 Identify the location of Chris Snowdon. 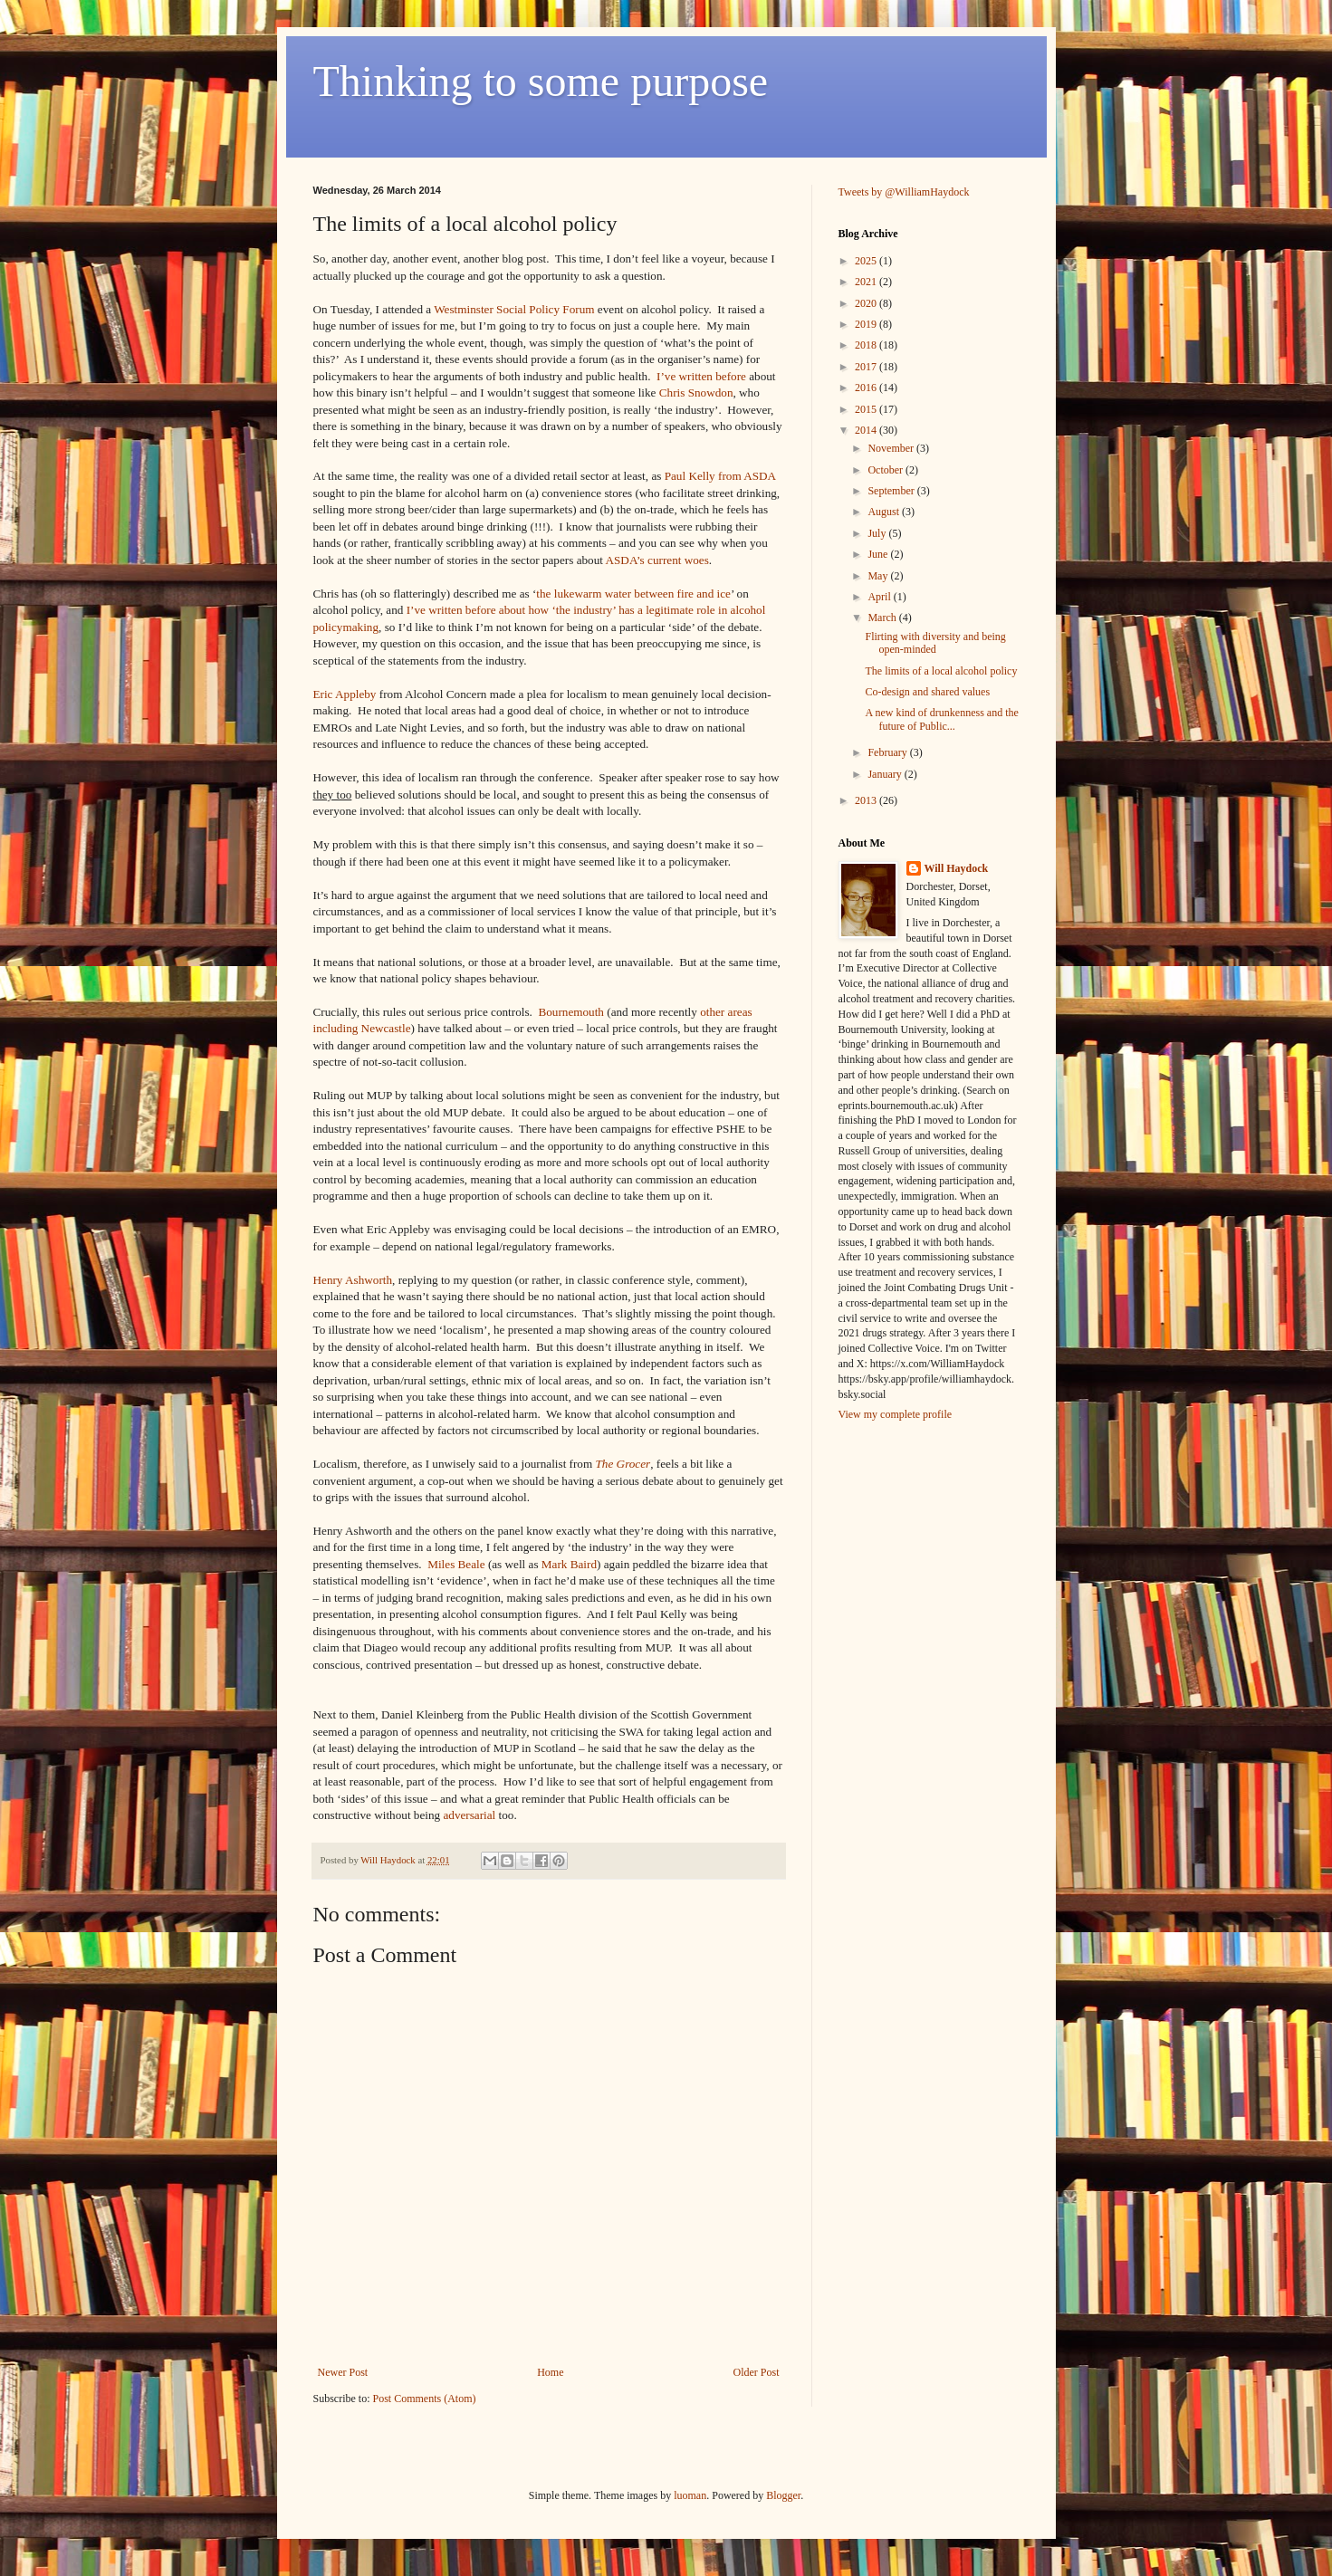
(696, 392).